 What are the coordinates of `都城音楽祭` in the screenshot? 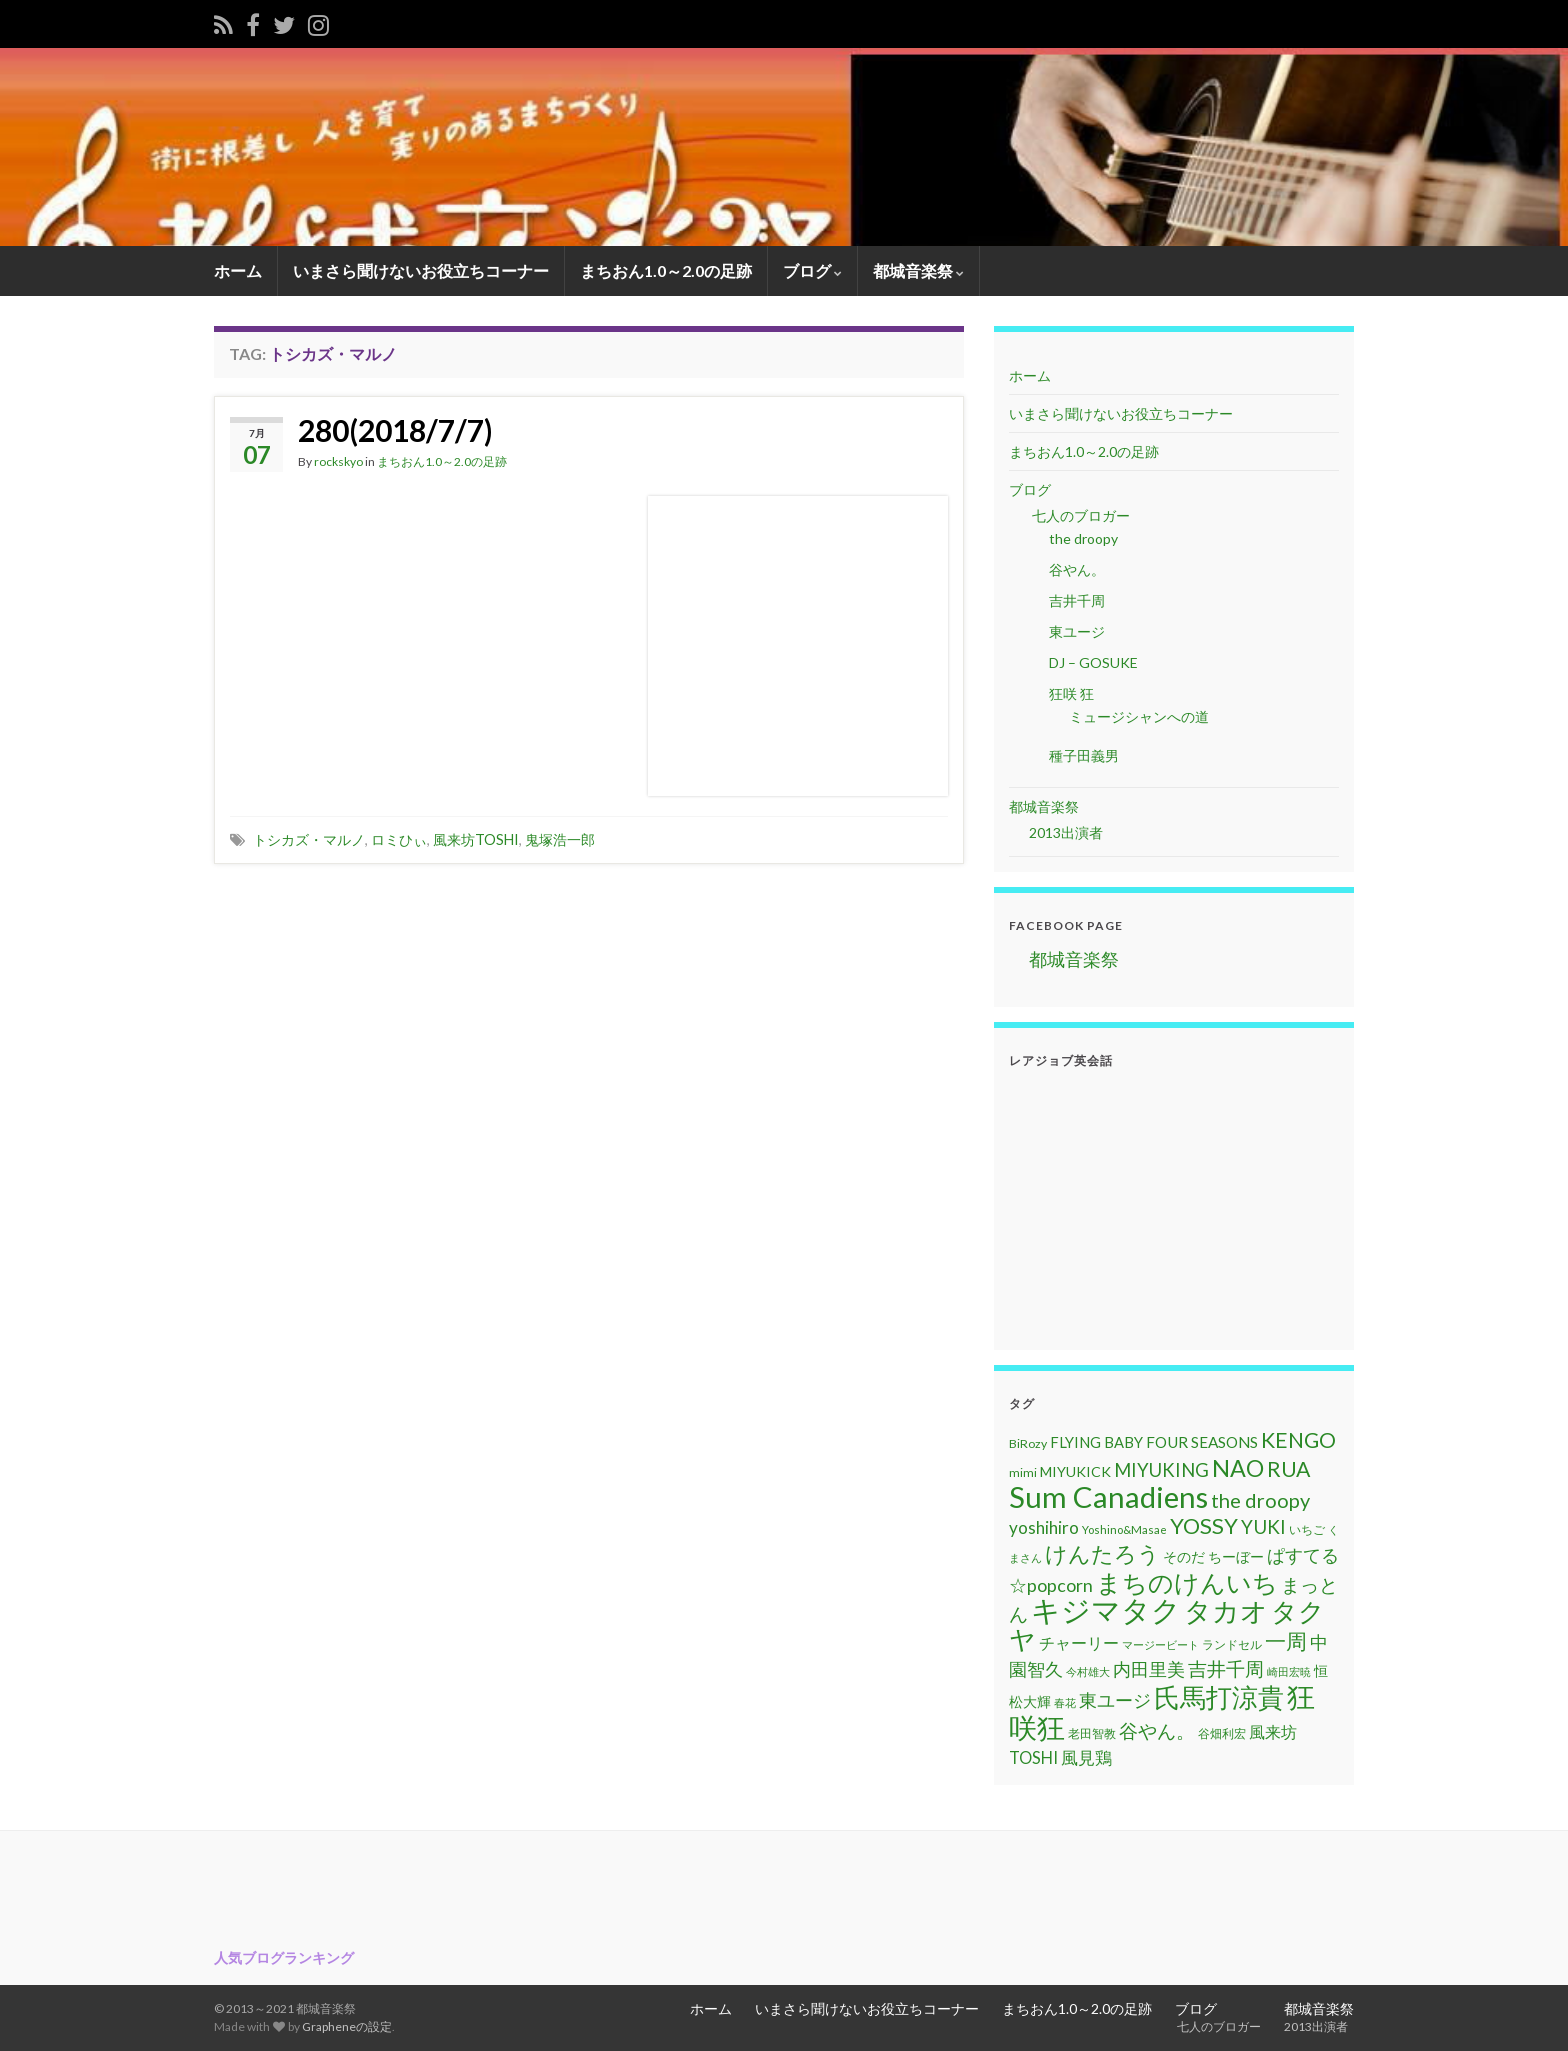 It's located at (918, 270).